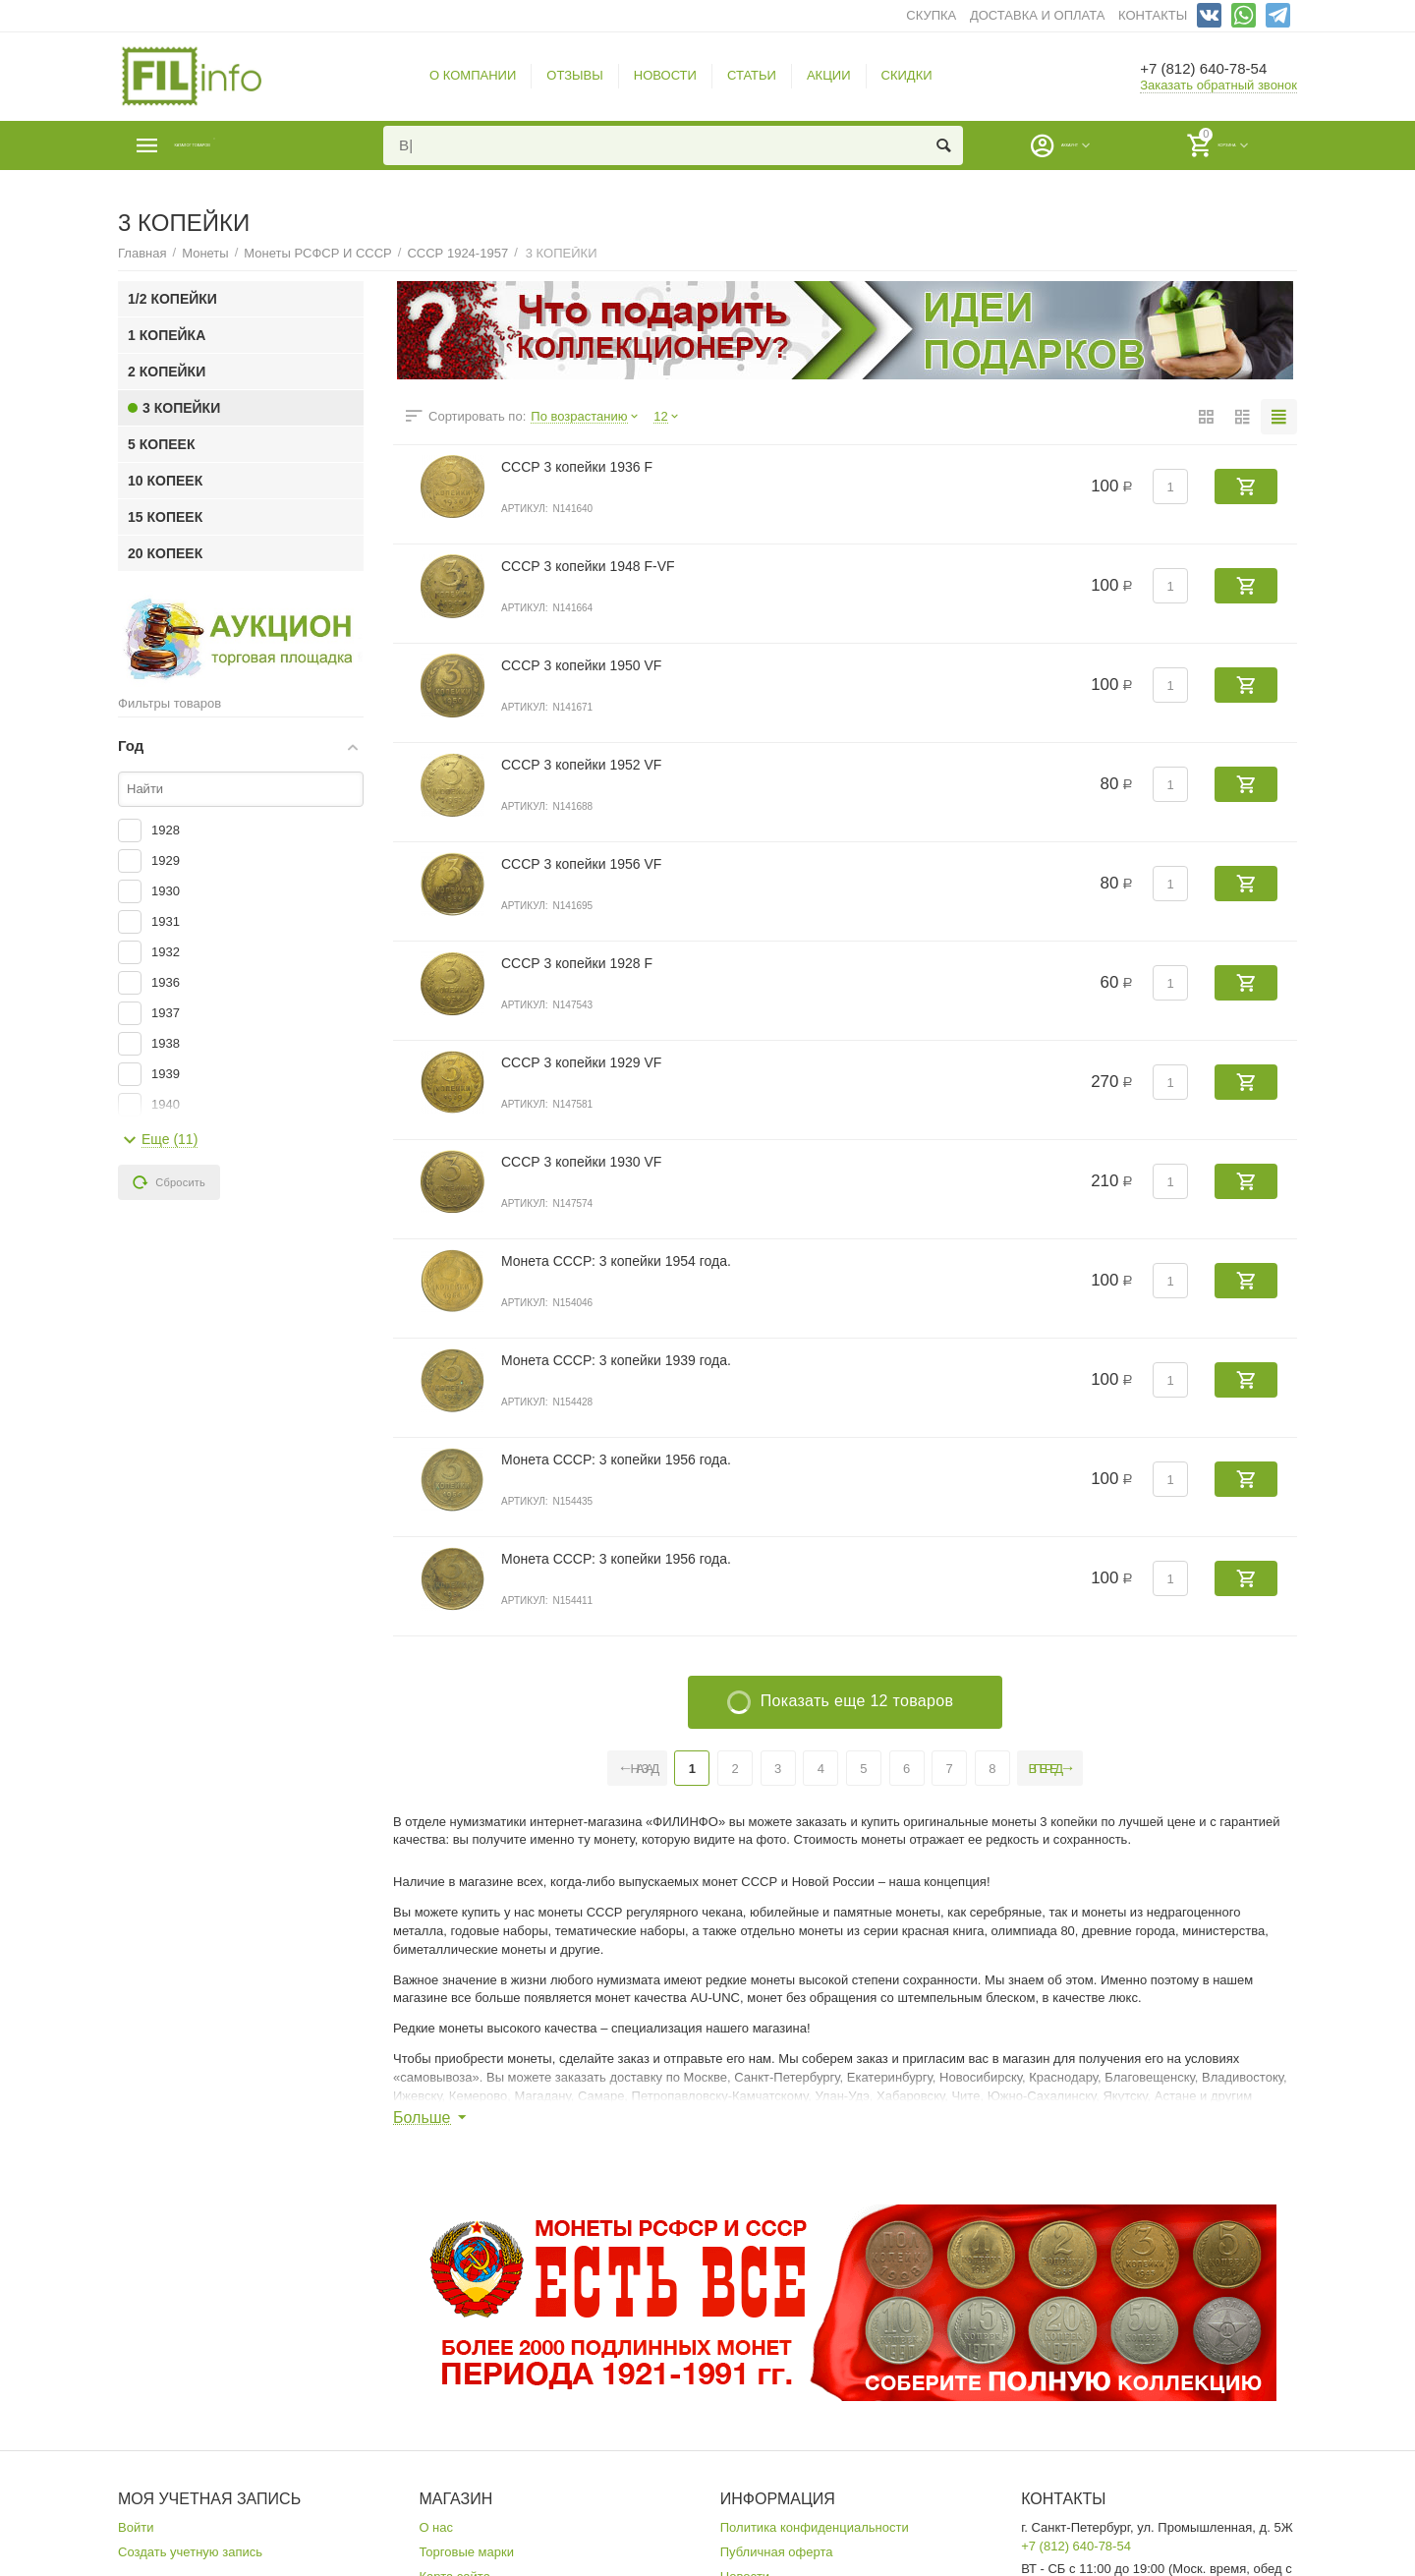  What do you see at coordinates (581, 665) in the screenshot?
I see `СССР 3 копейки 1950 VF` at bounding box center [581, 665].